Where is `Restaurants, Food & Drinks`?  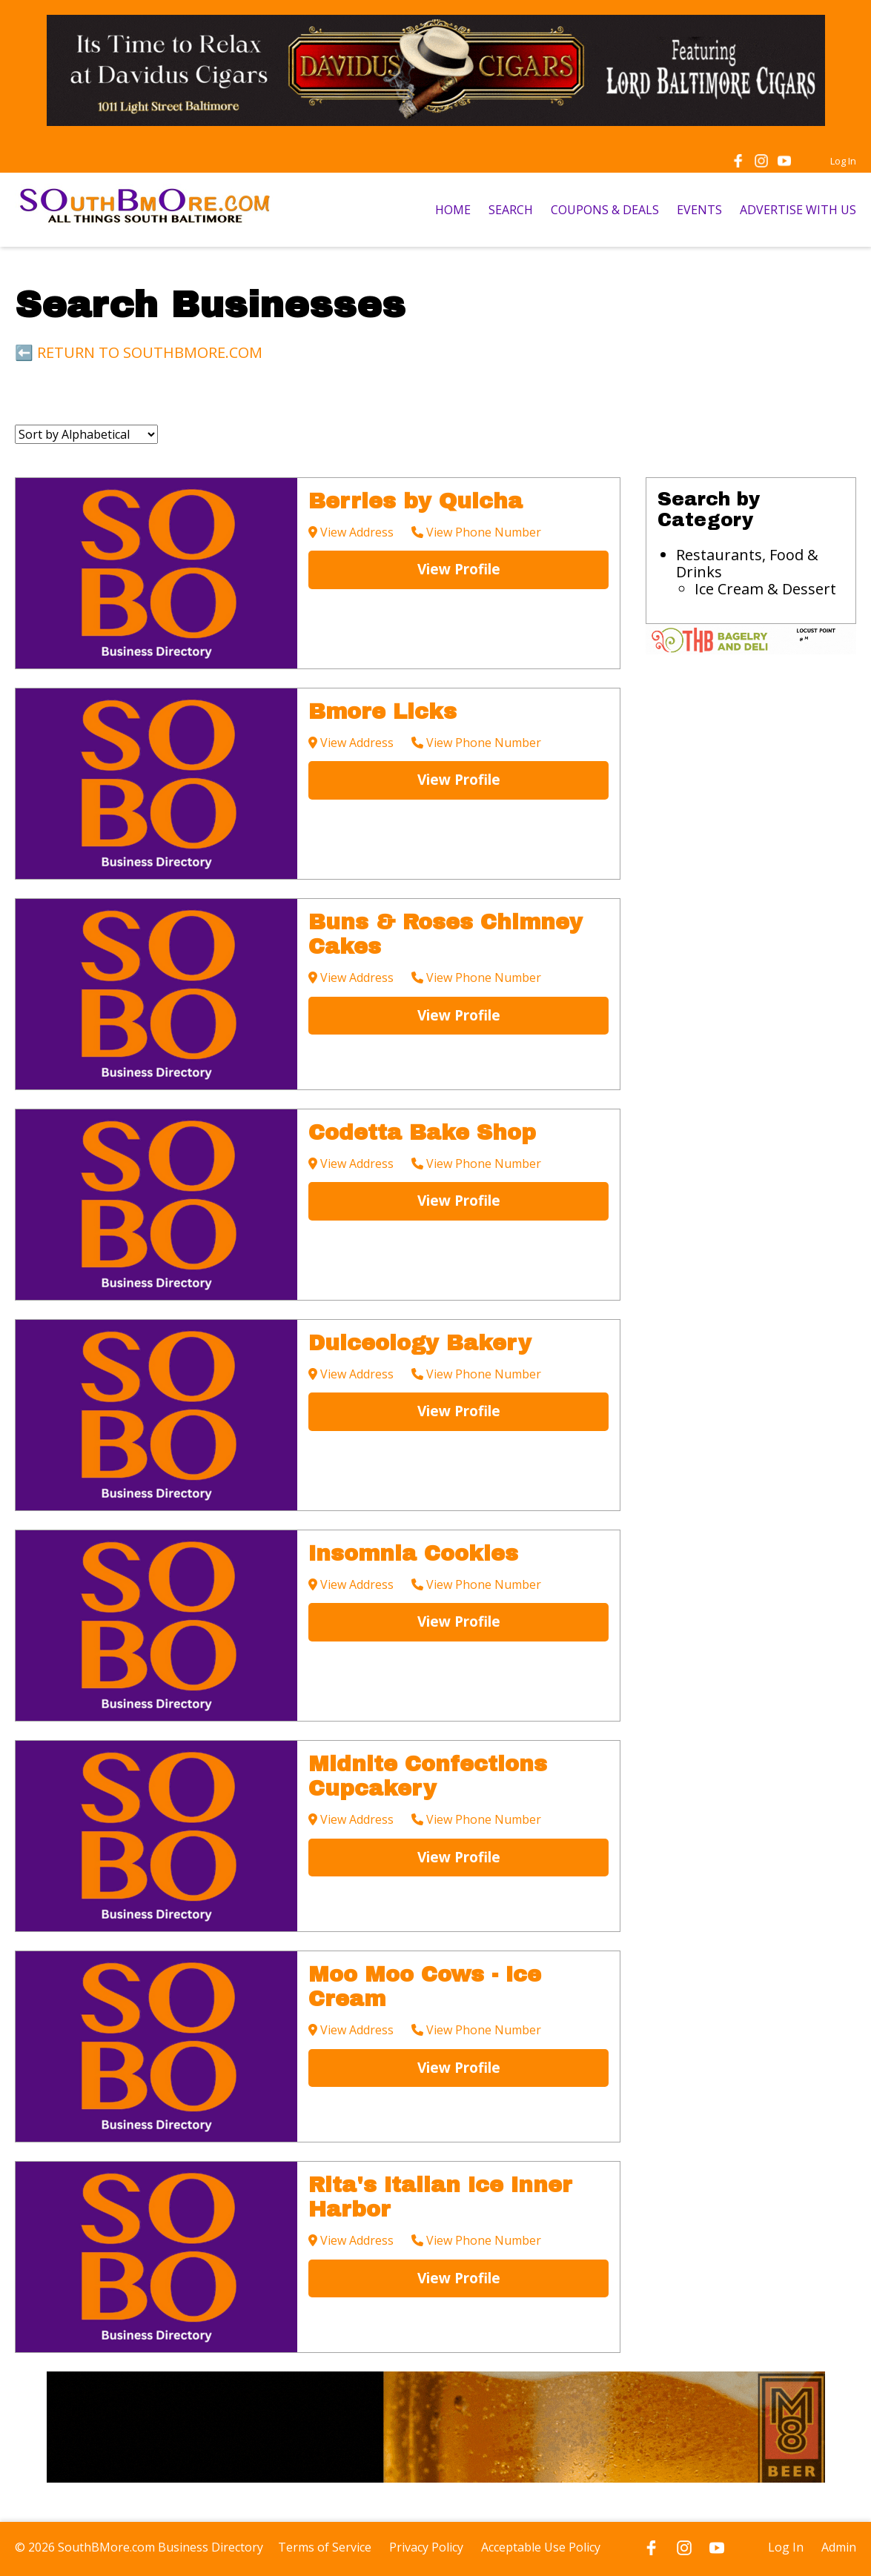 Restaurants, Food & Drinks is located at coordinates (747, 563).